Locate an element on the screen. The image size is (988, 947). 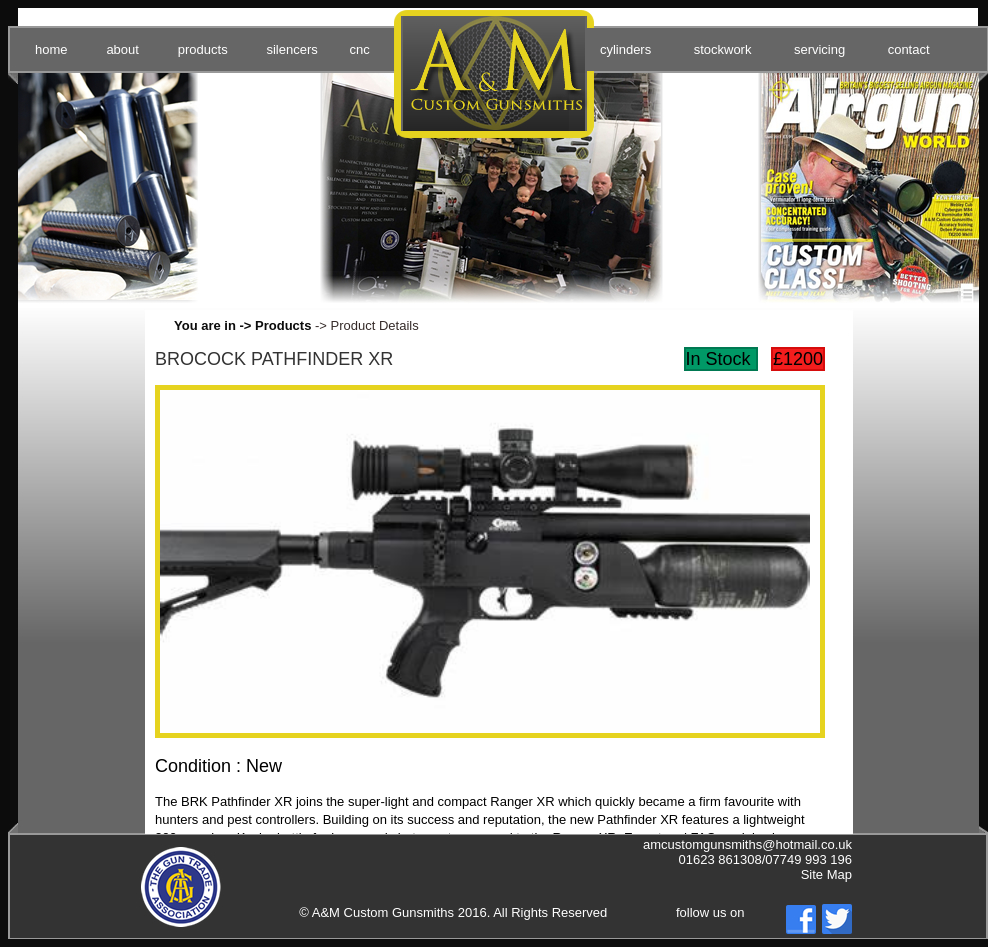
Site Map is located at coordinates (826, 874).